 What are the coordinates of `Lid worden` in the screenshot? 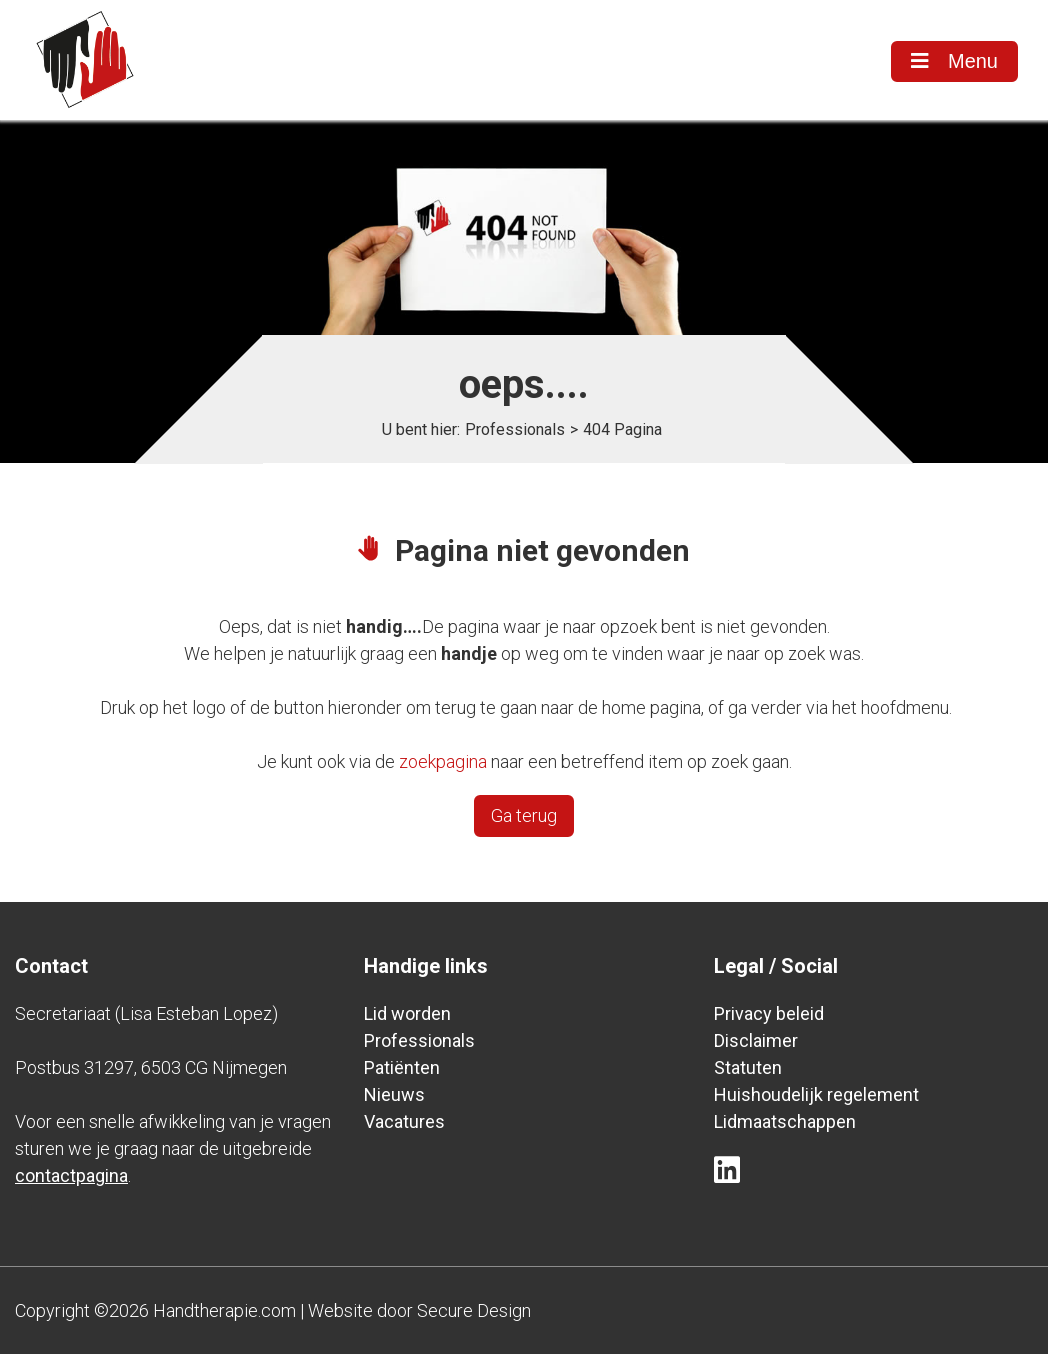 It's located at (407, 1020).